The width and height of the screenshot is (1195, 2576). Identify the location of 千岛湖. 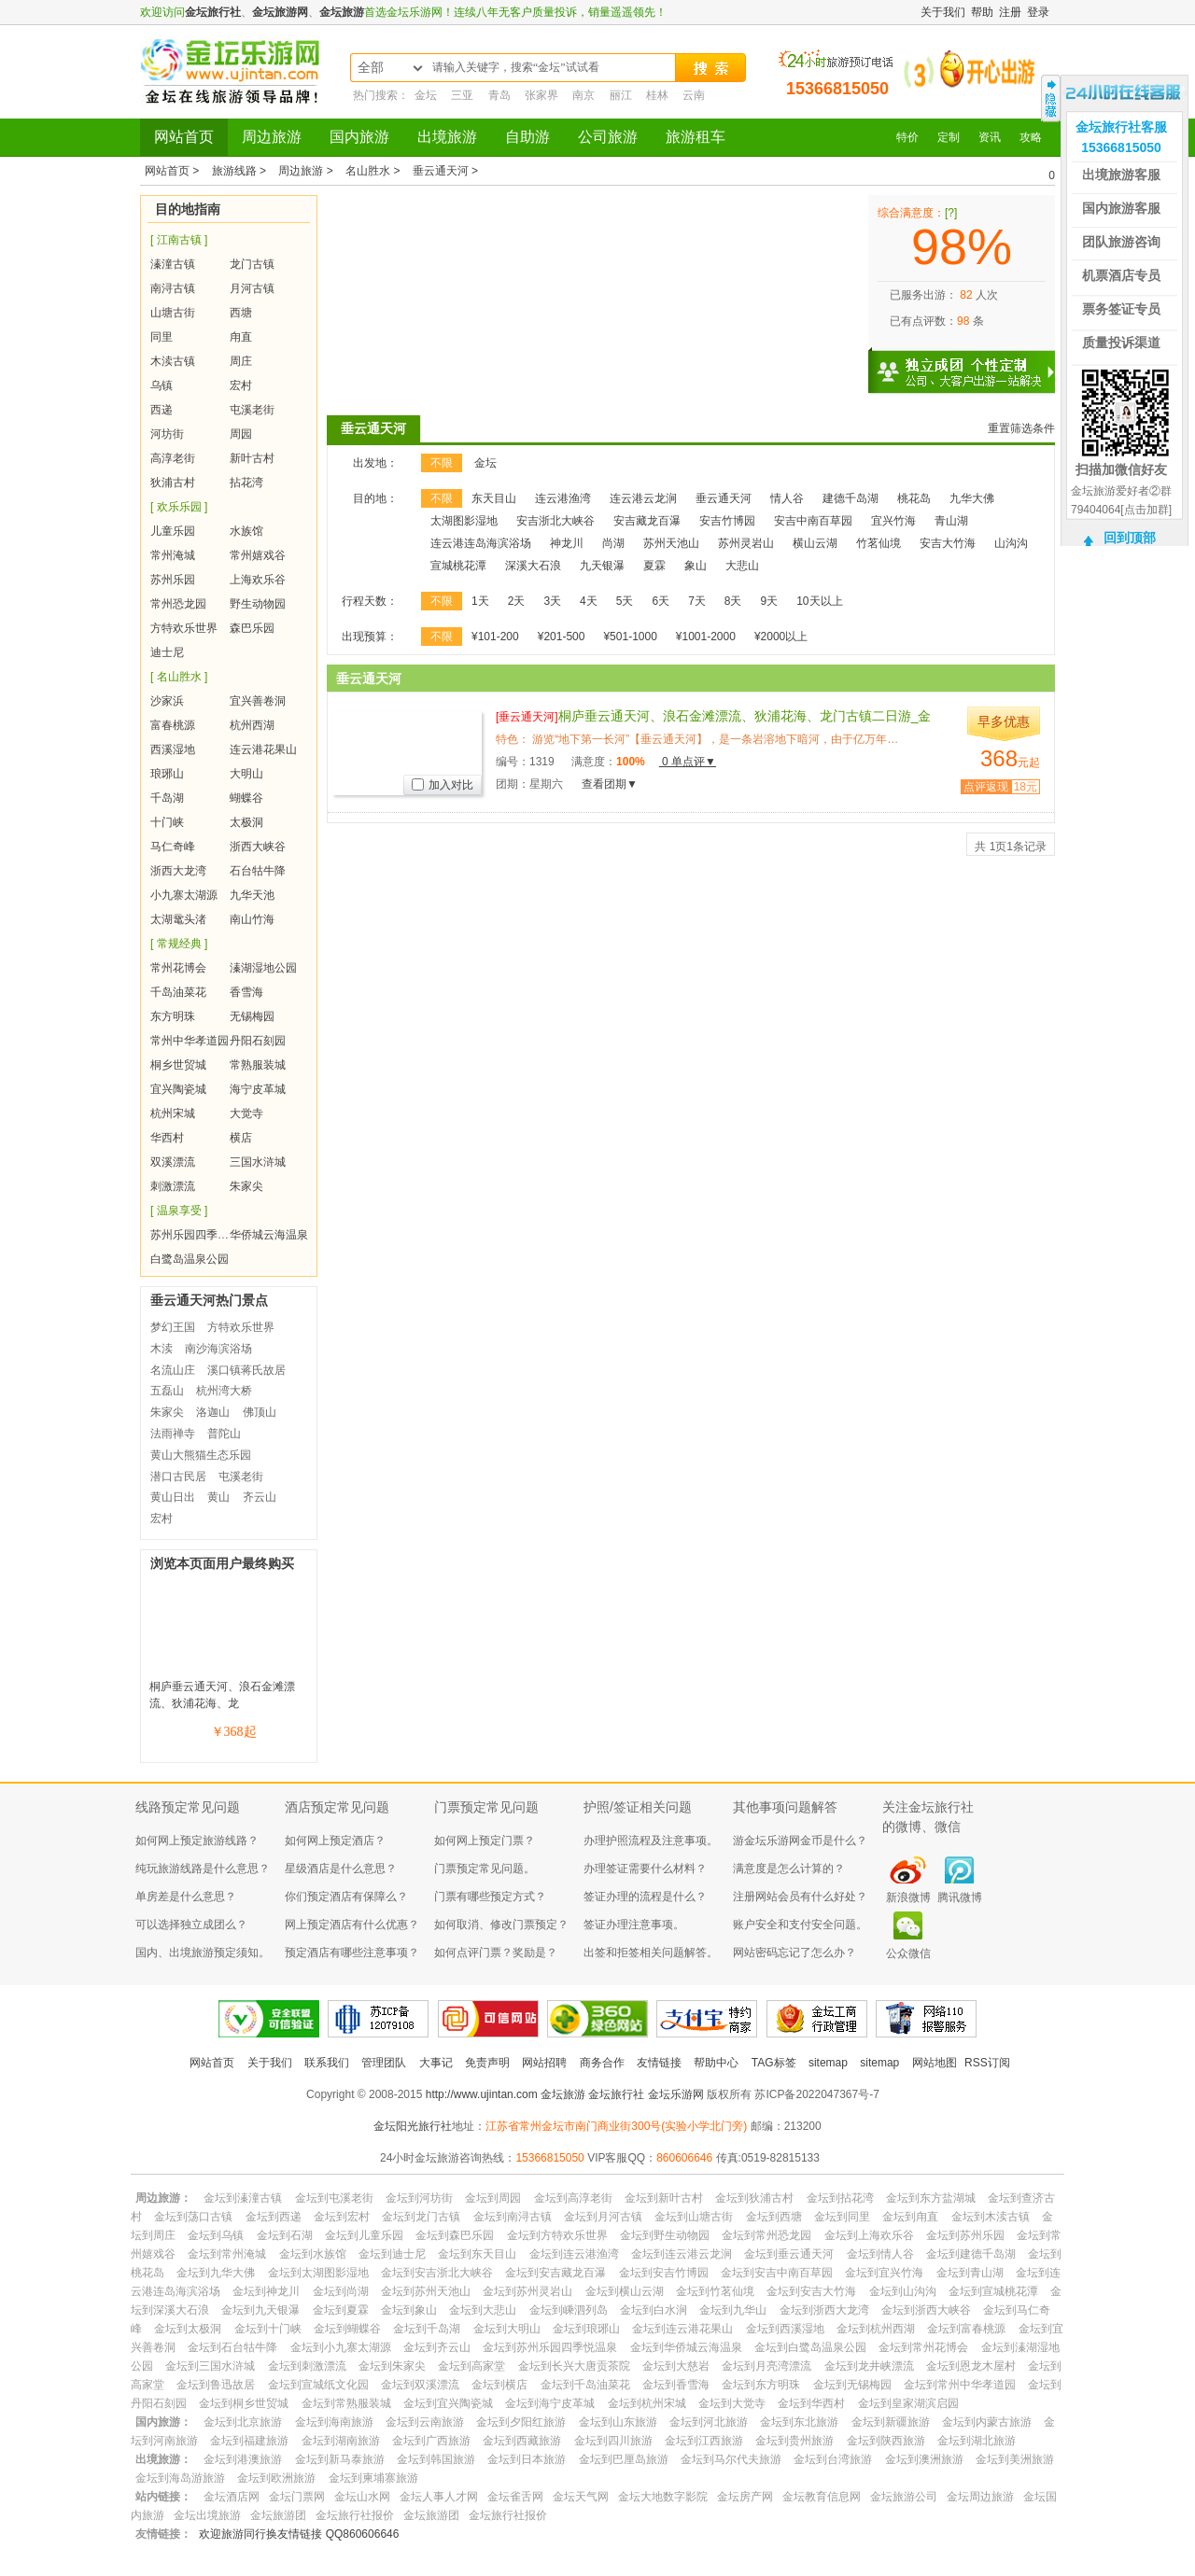
(167, 798).